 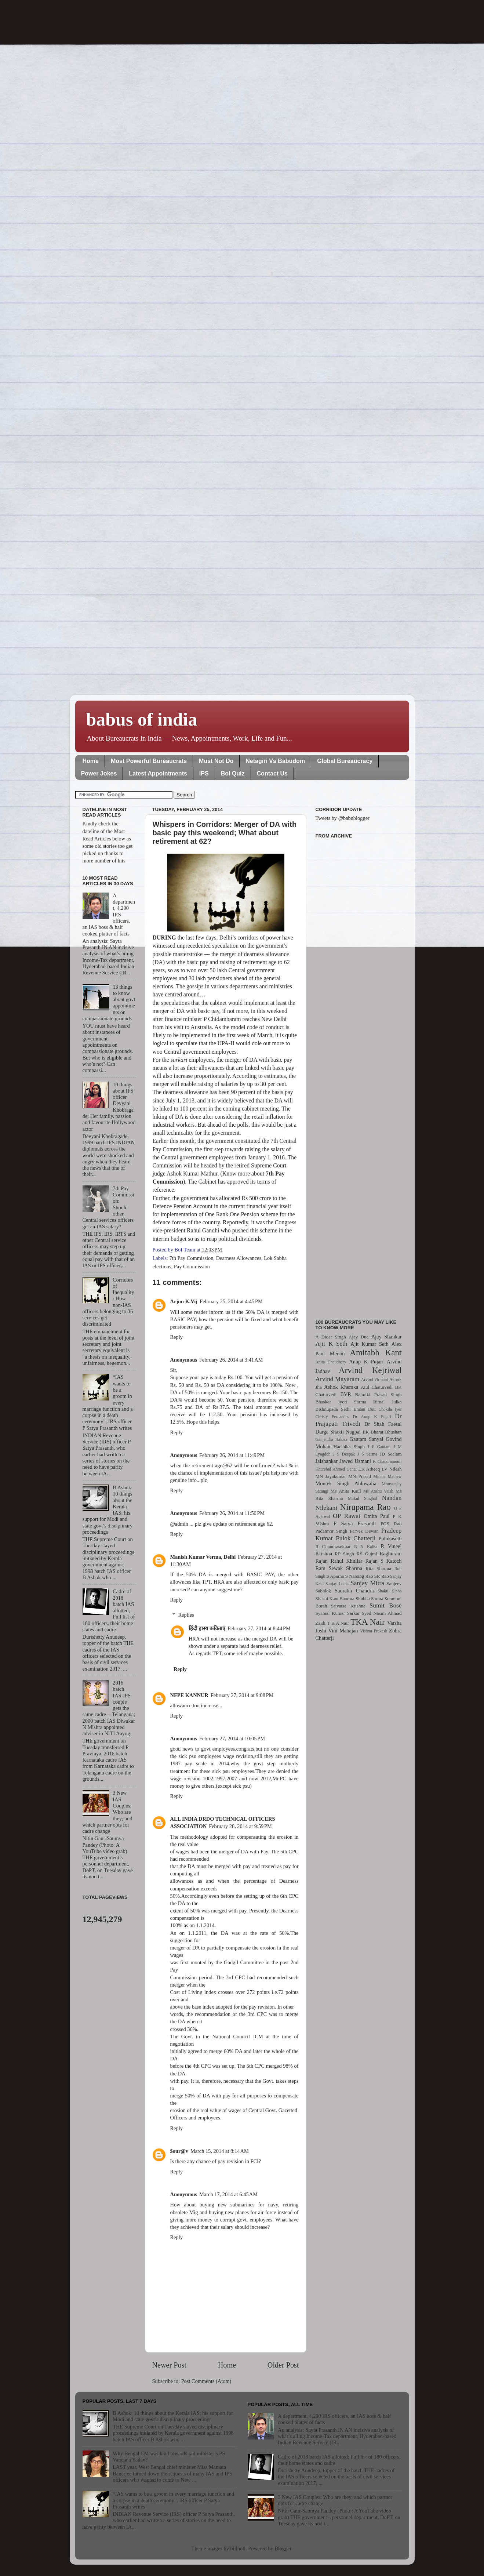 I want to click on Khurshid Ahmed Ganai, so click(x=336, y=1469).